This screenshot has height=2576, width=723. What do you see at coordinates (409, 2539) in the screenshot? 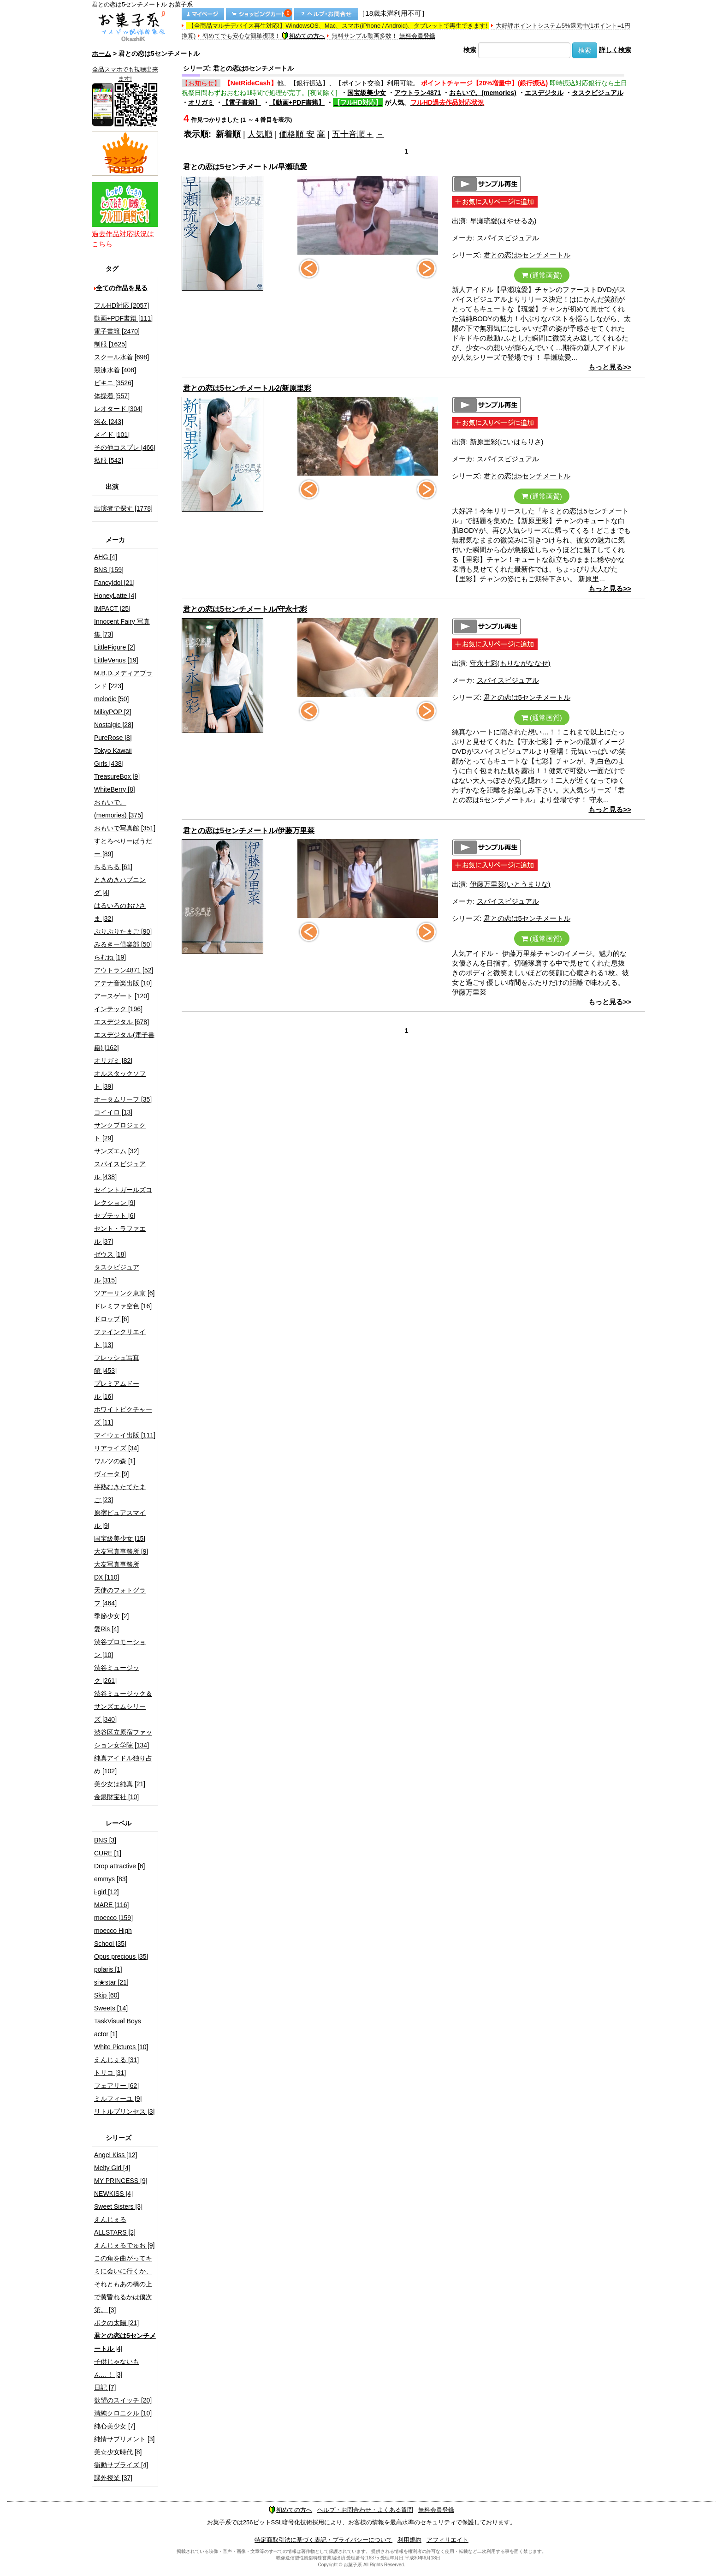
I see `利用規約` at bounding box center [409, 2539].